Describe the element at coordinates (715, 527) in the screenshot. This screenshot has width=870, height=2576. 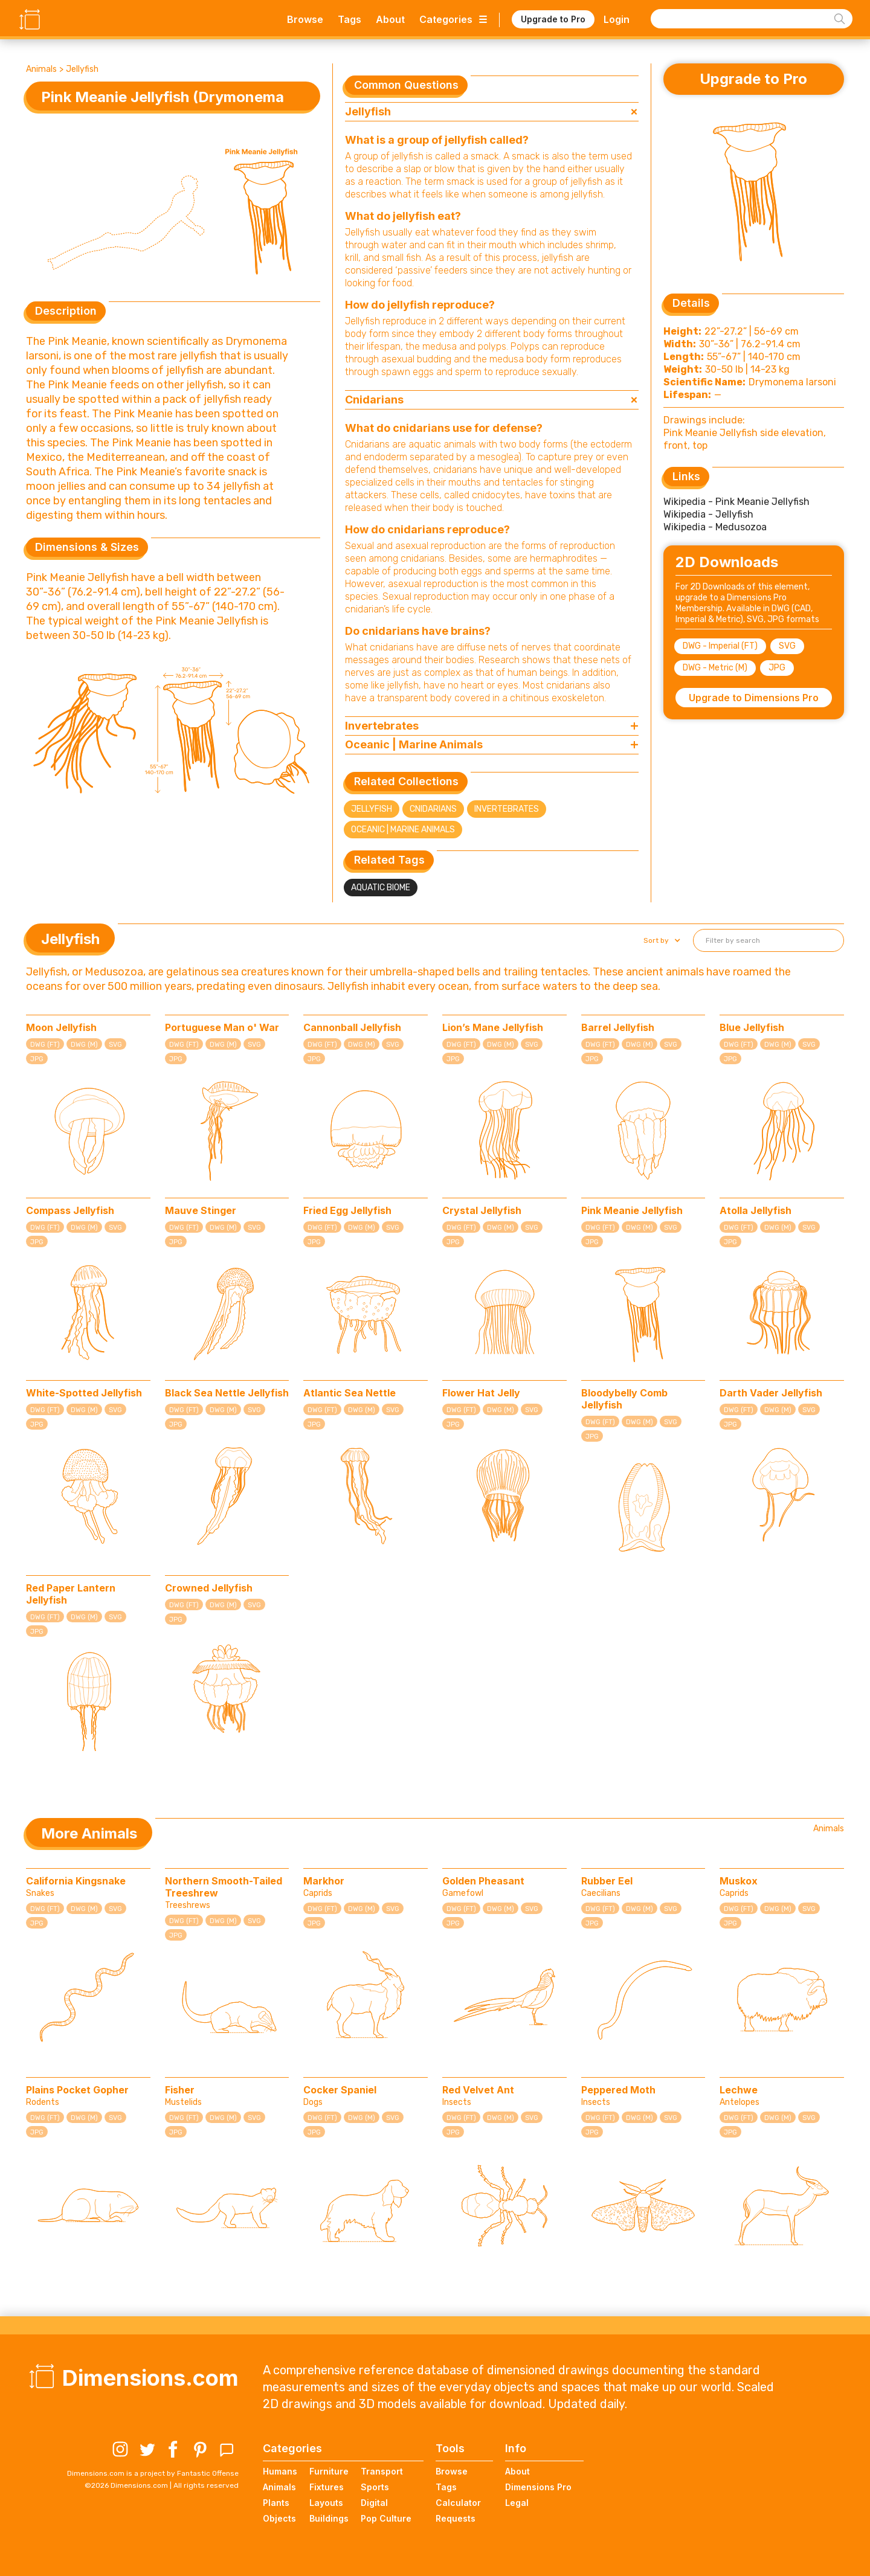
I see `Wikipedia - Medusozoa` at that location.